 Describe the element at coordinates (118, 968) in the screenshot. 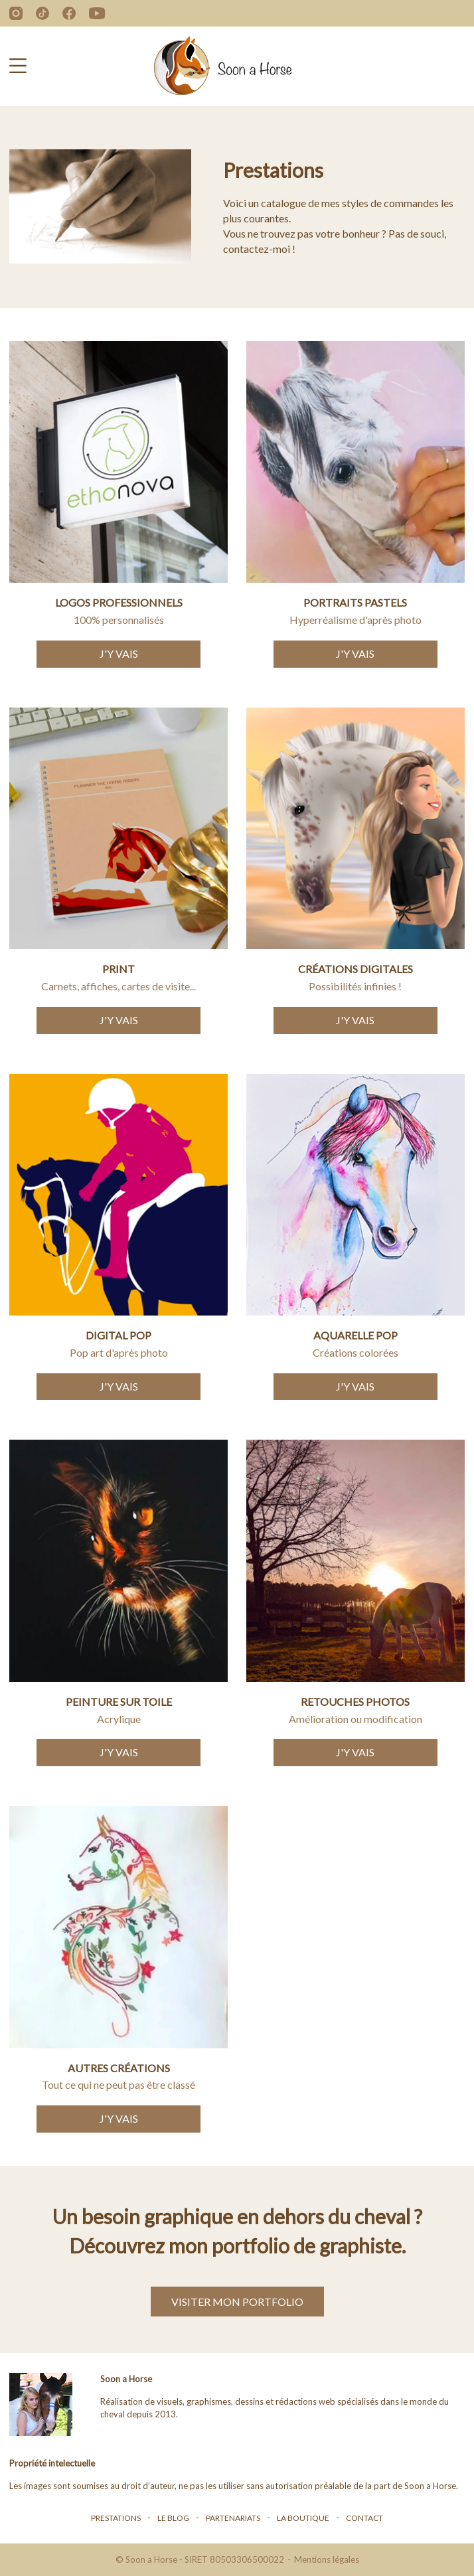

I see `Print` at that location.